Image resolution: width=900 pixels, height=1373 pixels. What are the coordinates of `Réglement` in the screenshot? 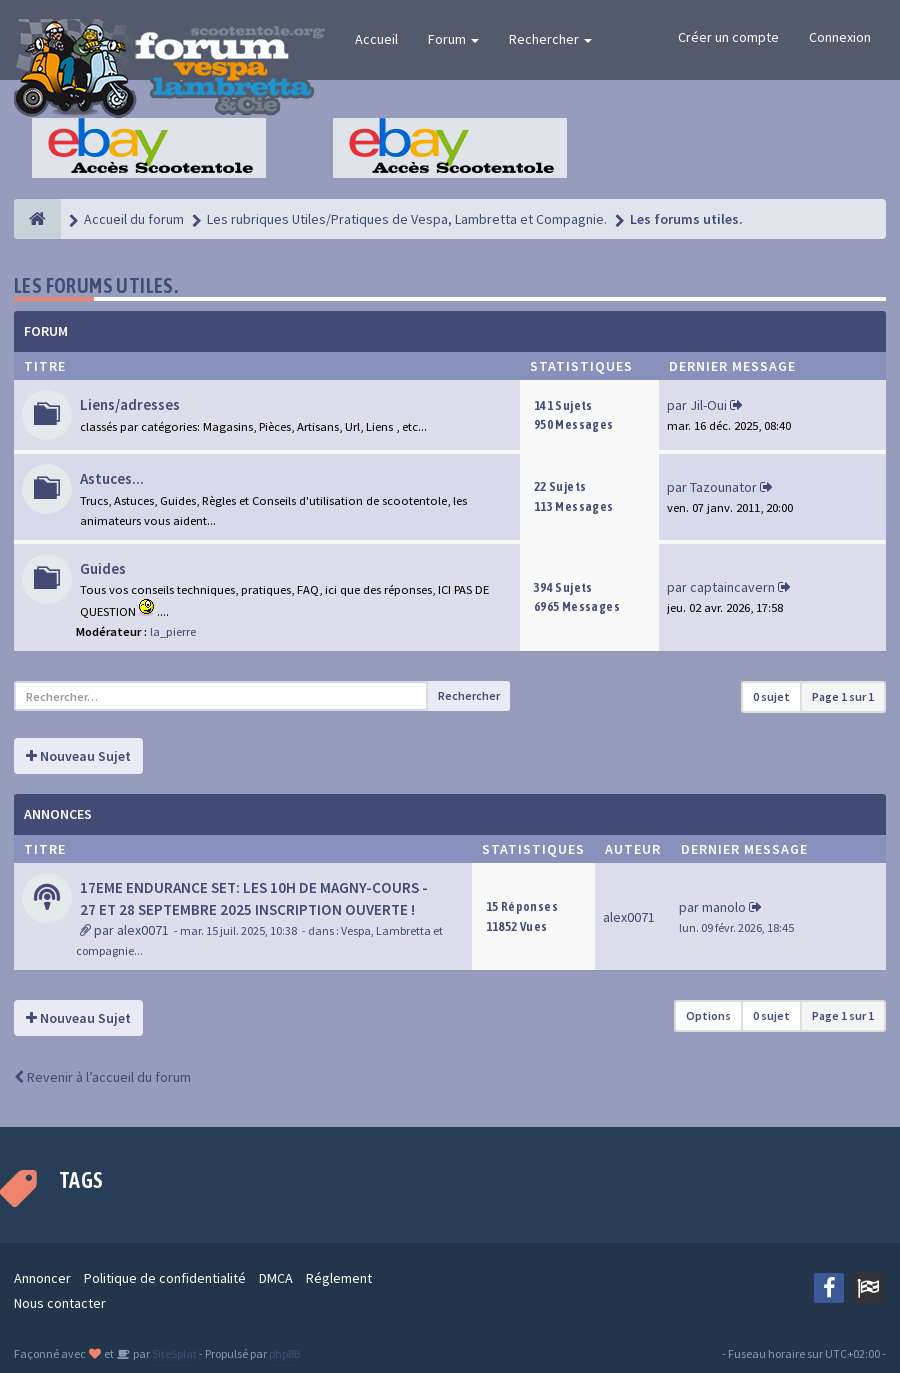 It's located at (339, 1278).